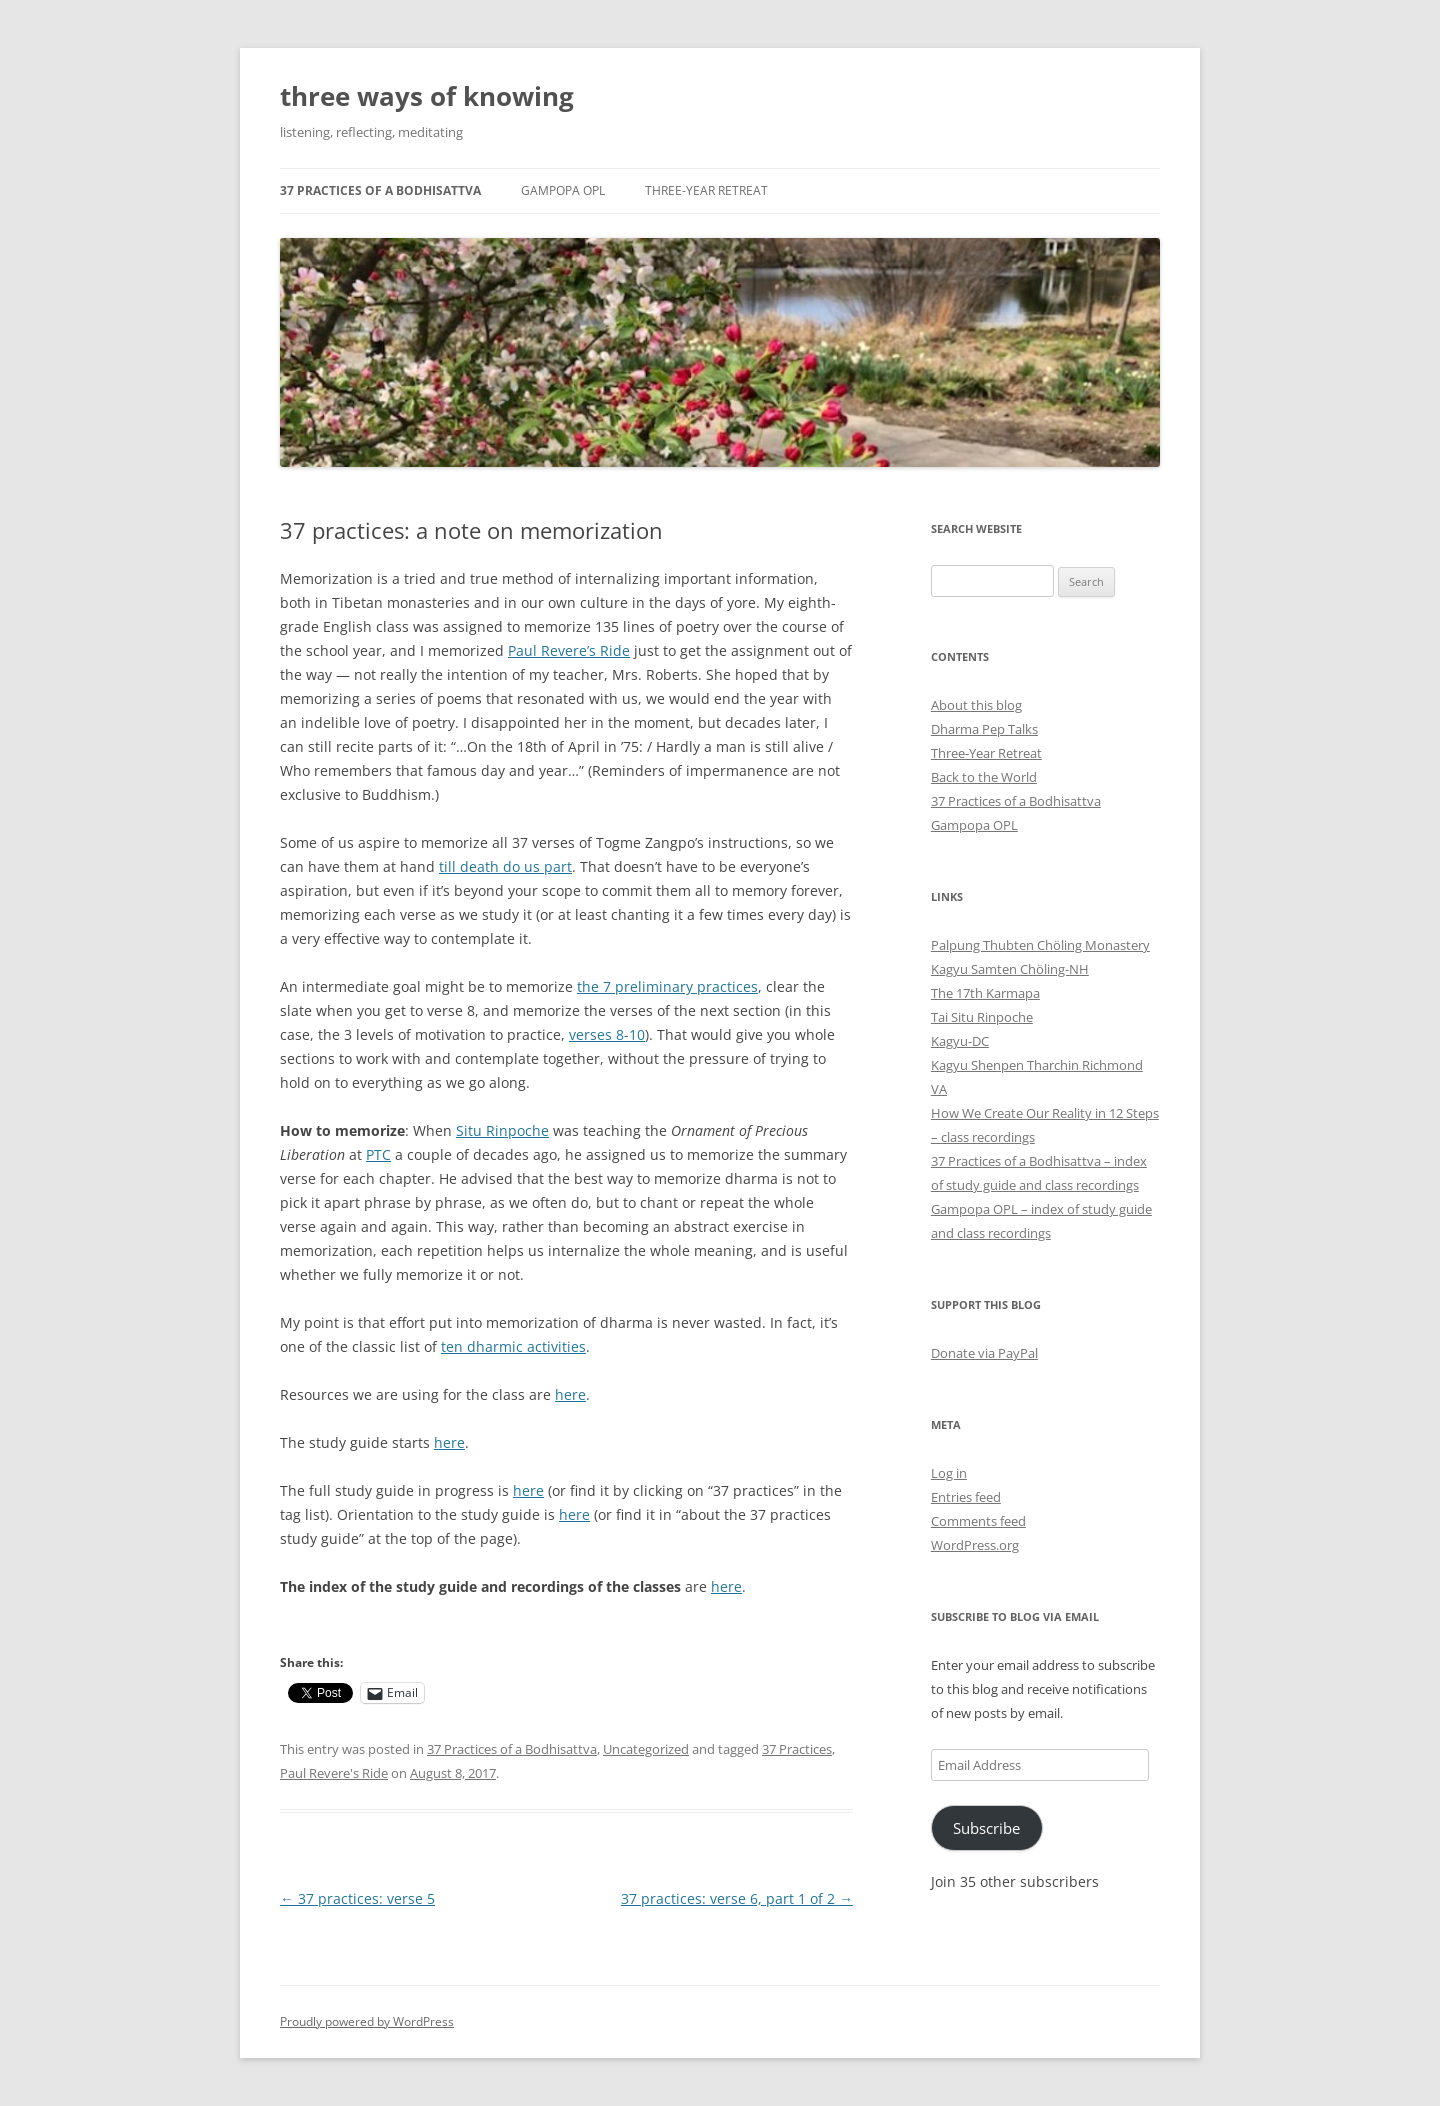  Describe the element at coordinates (984, 777) in the screenshot. I see `Back to the World` at that location.